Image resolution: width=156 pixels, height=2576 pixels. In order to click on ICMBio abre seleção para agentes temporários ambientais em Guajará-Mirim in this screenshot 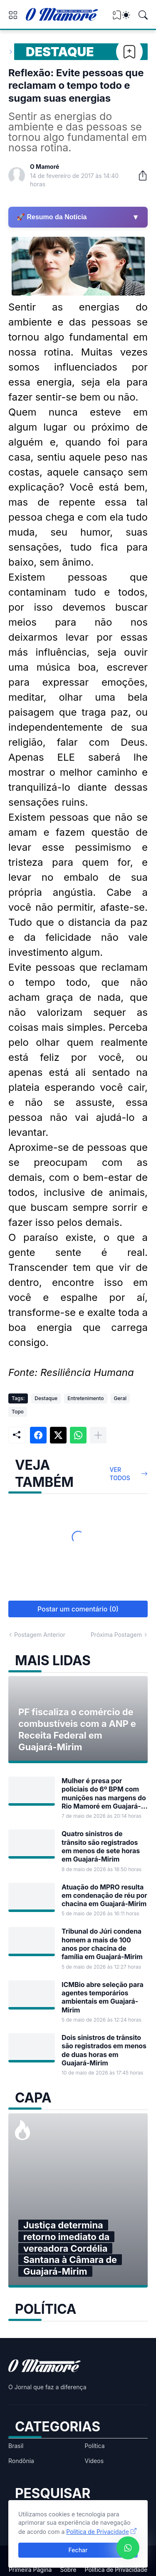, I will do `click(103, 1997)`.